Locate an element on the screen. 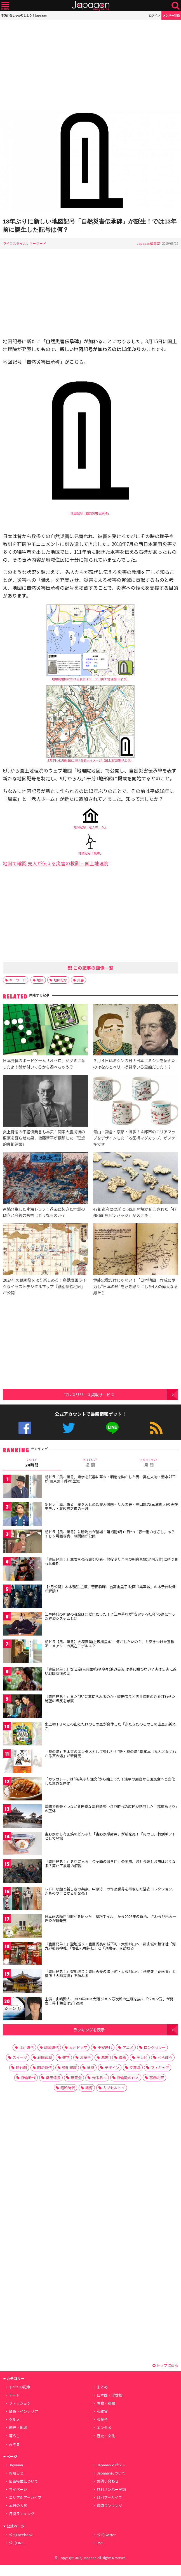 This screenshot has width=181, height=2576. 月別アーカイブ is located at coordinates (109, 2497).